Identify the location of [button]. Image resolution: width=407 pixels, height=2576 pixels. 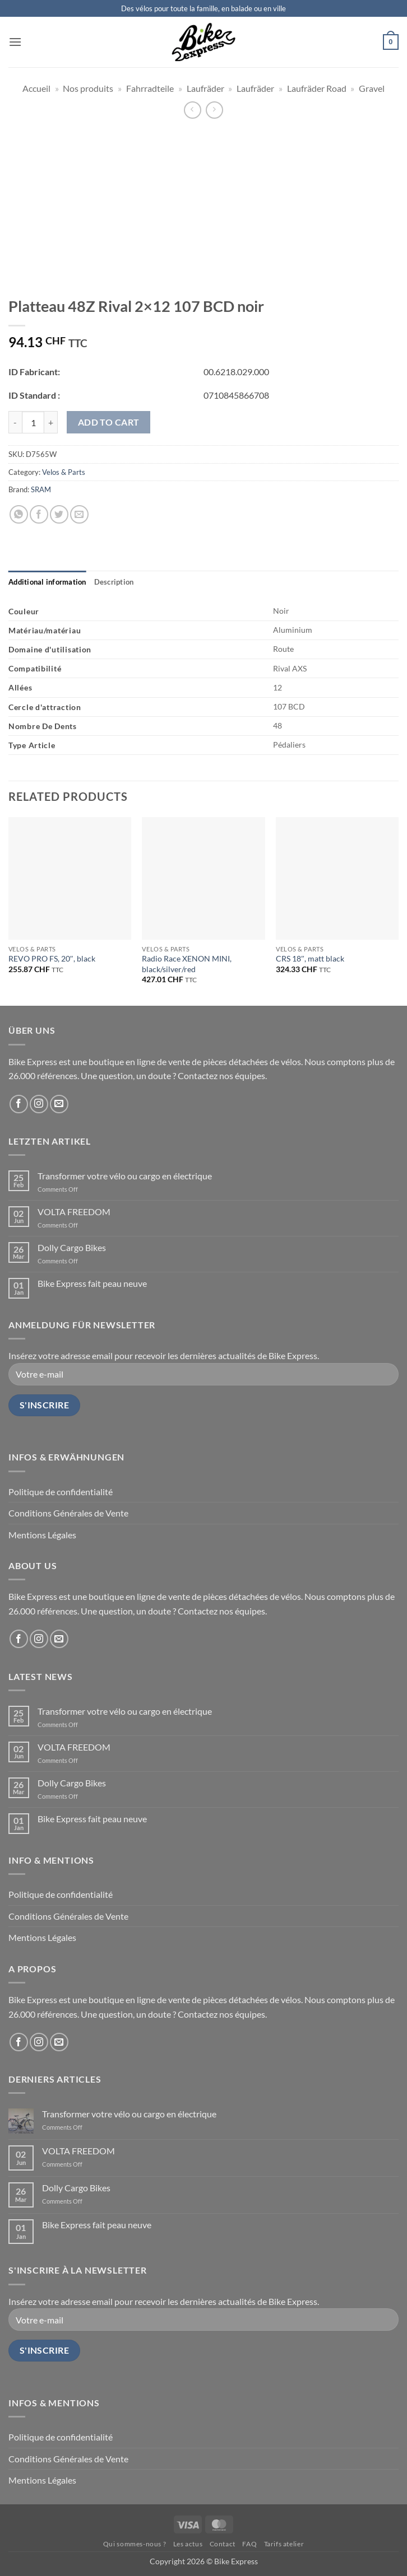
(15, 41).